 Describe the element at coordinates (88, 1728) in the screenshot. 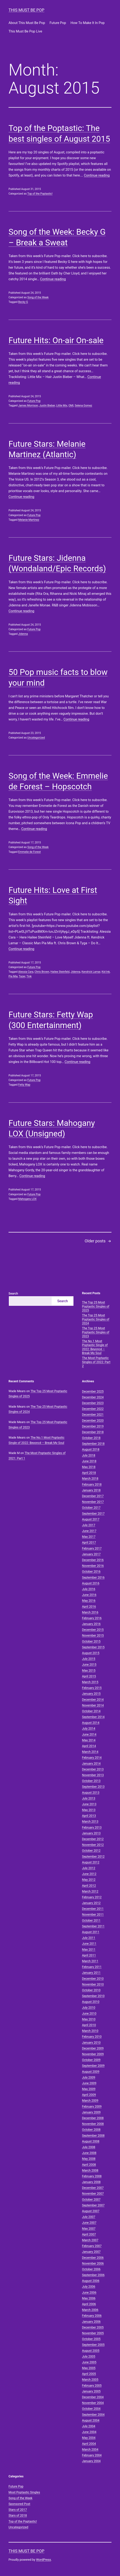

I see `July 2014` at that location.